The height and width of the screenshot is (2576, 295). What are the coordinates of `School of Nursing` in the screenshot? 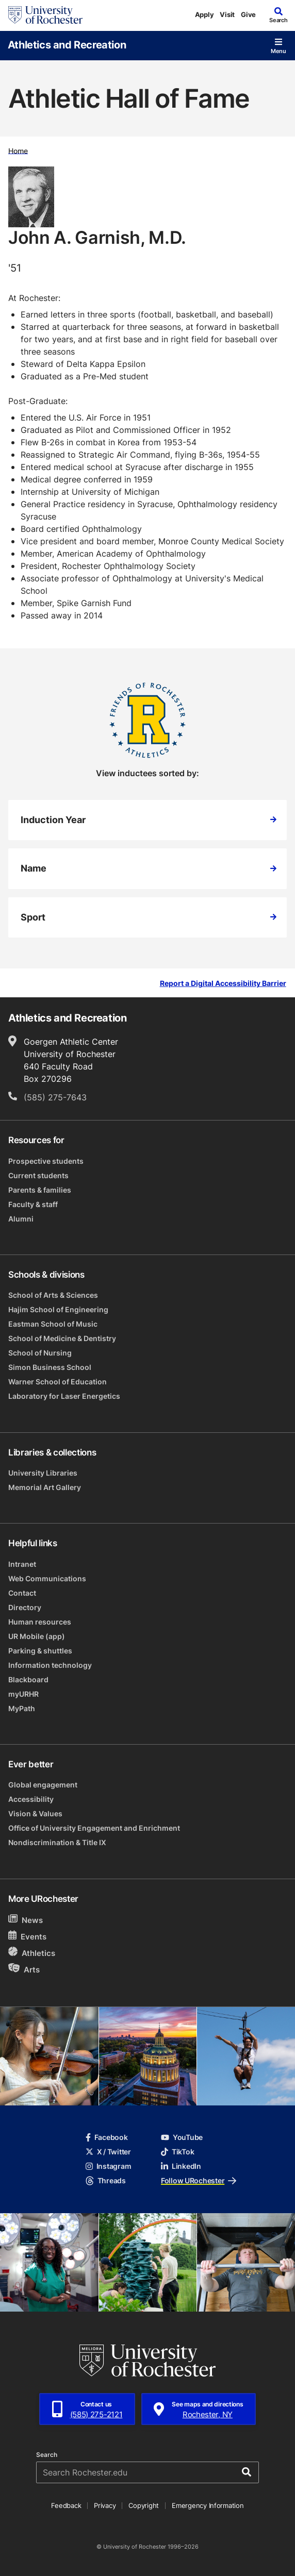 It's located at (40, 1353).